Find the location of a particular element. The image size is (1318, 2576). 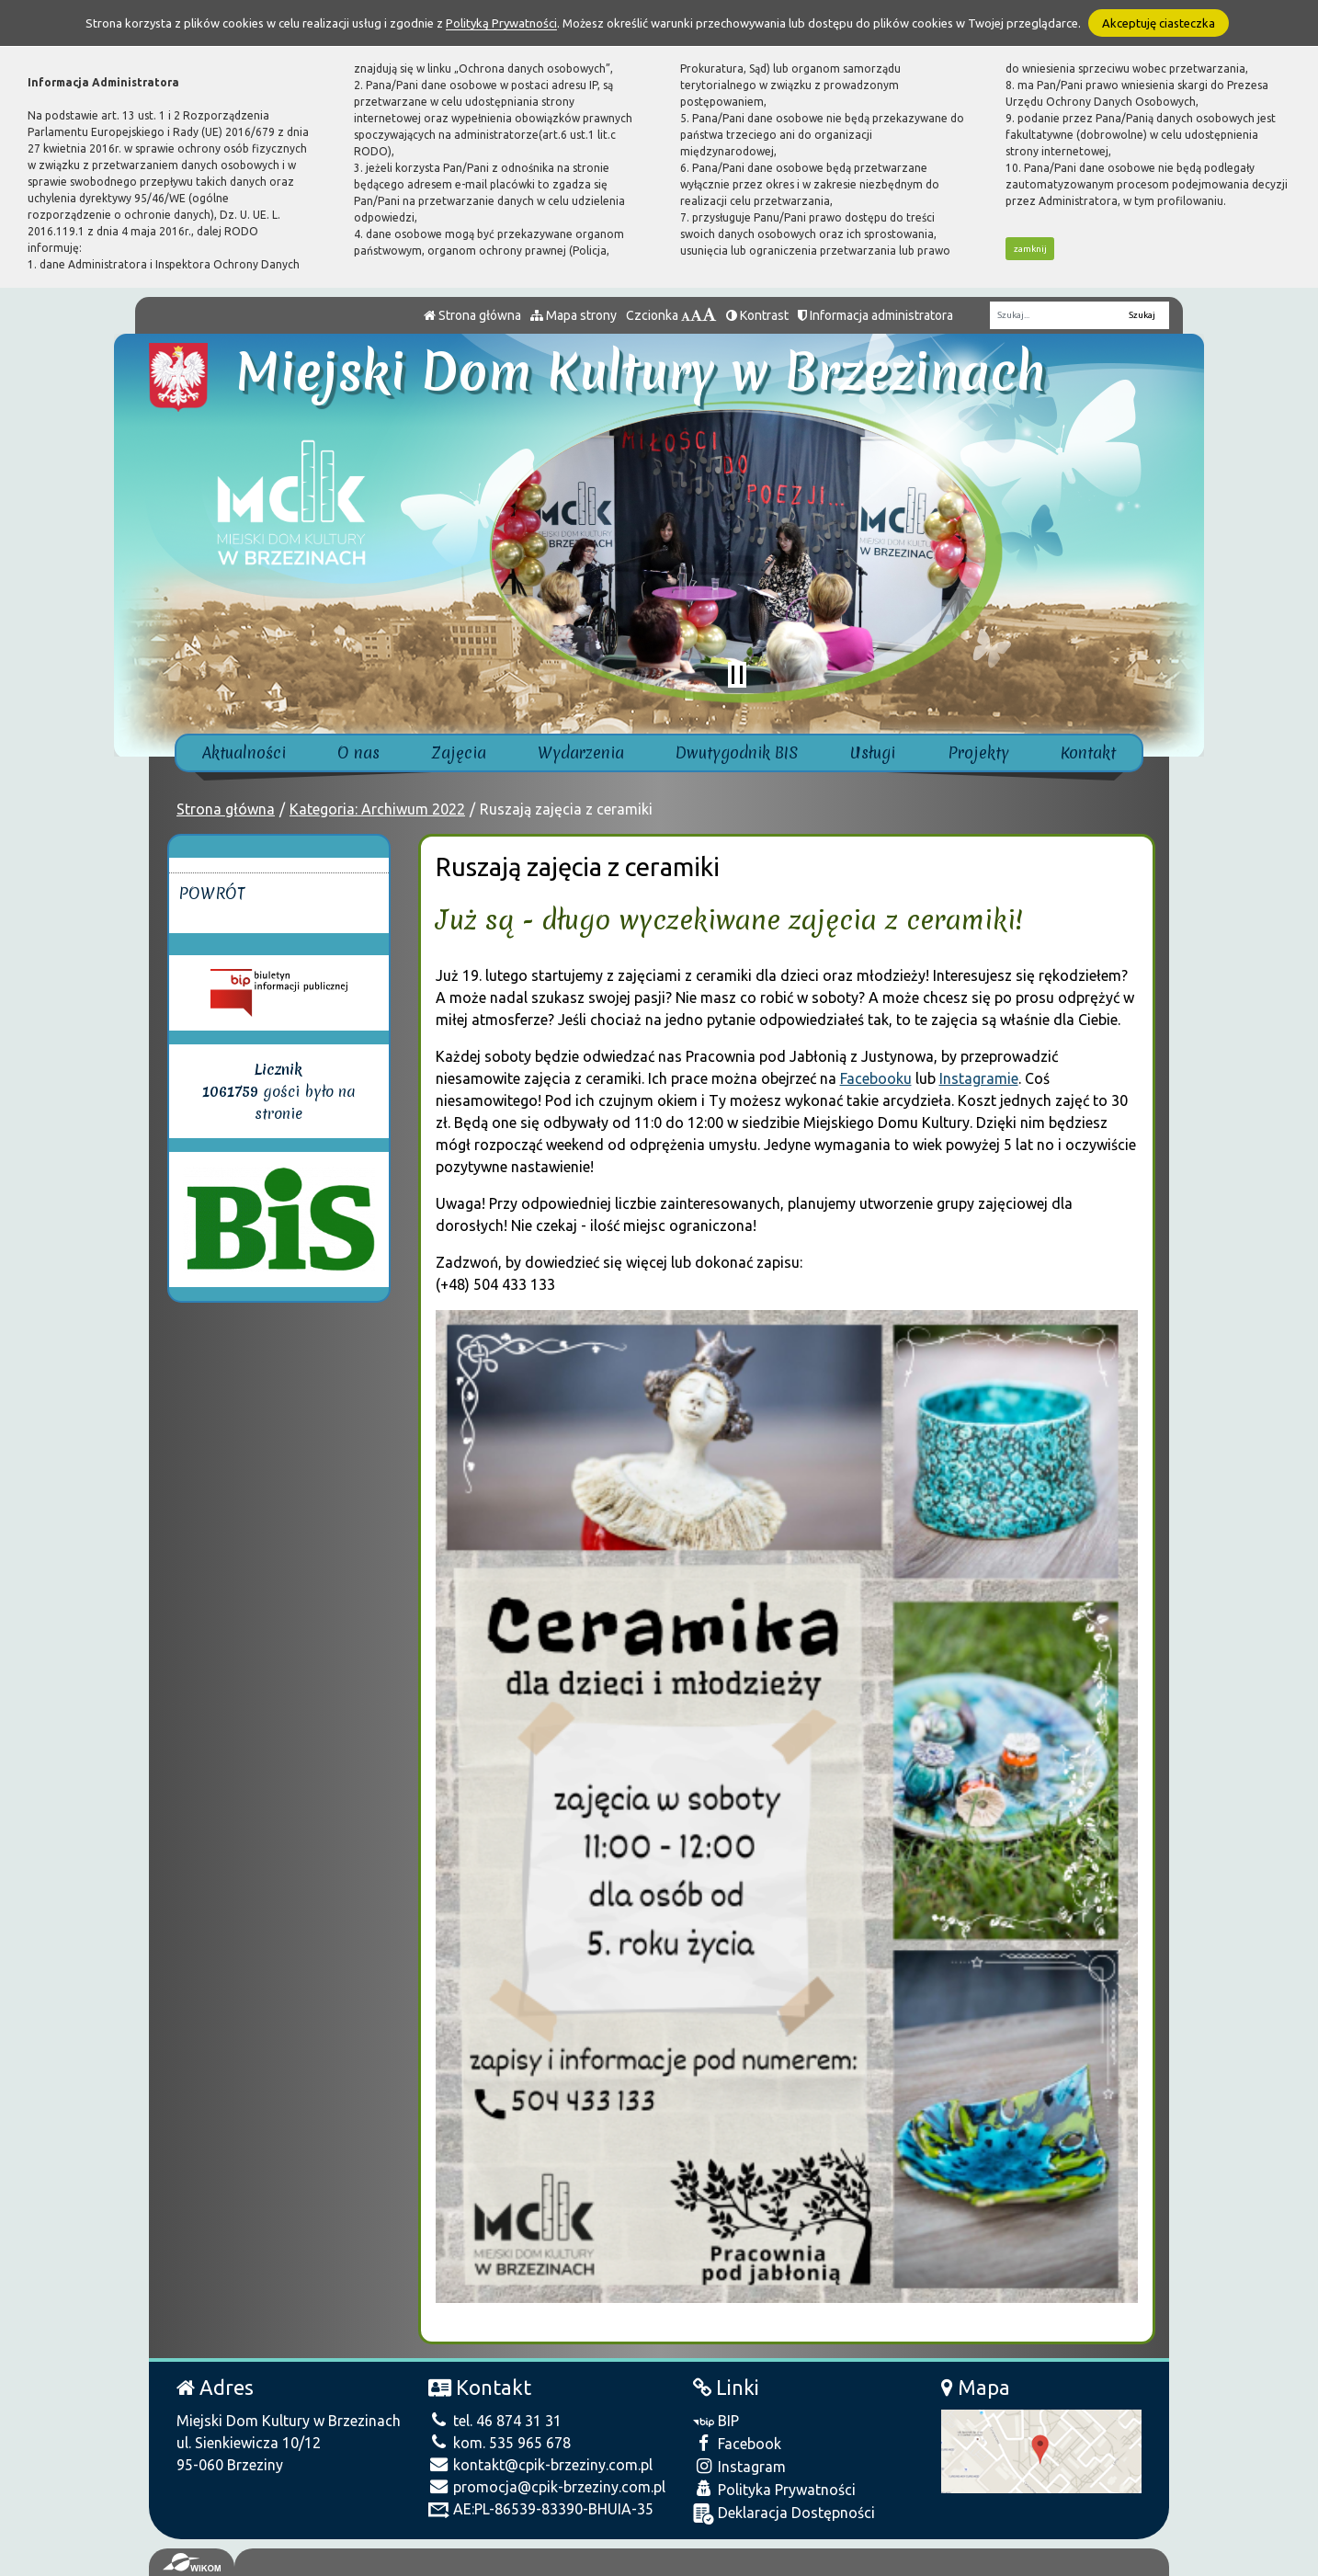

Informacja administratora is located at coordinates (875, 315).